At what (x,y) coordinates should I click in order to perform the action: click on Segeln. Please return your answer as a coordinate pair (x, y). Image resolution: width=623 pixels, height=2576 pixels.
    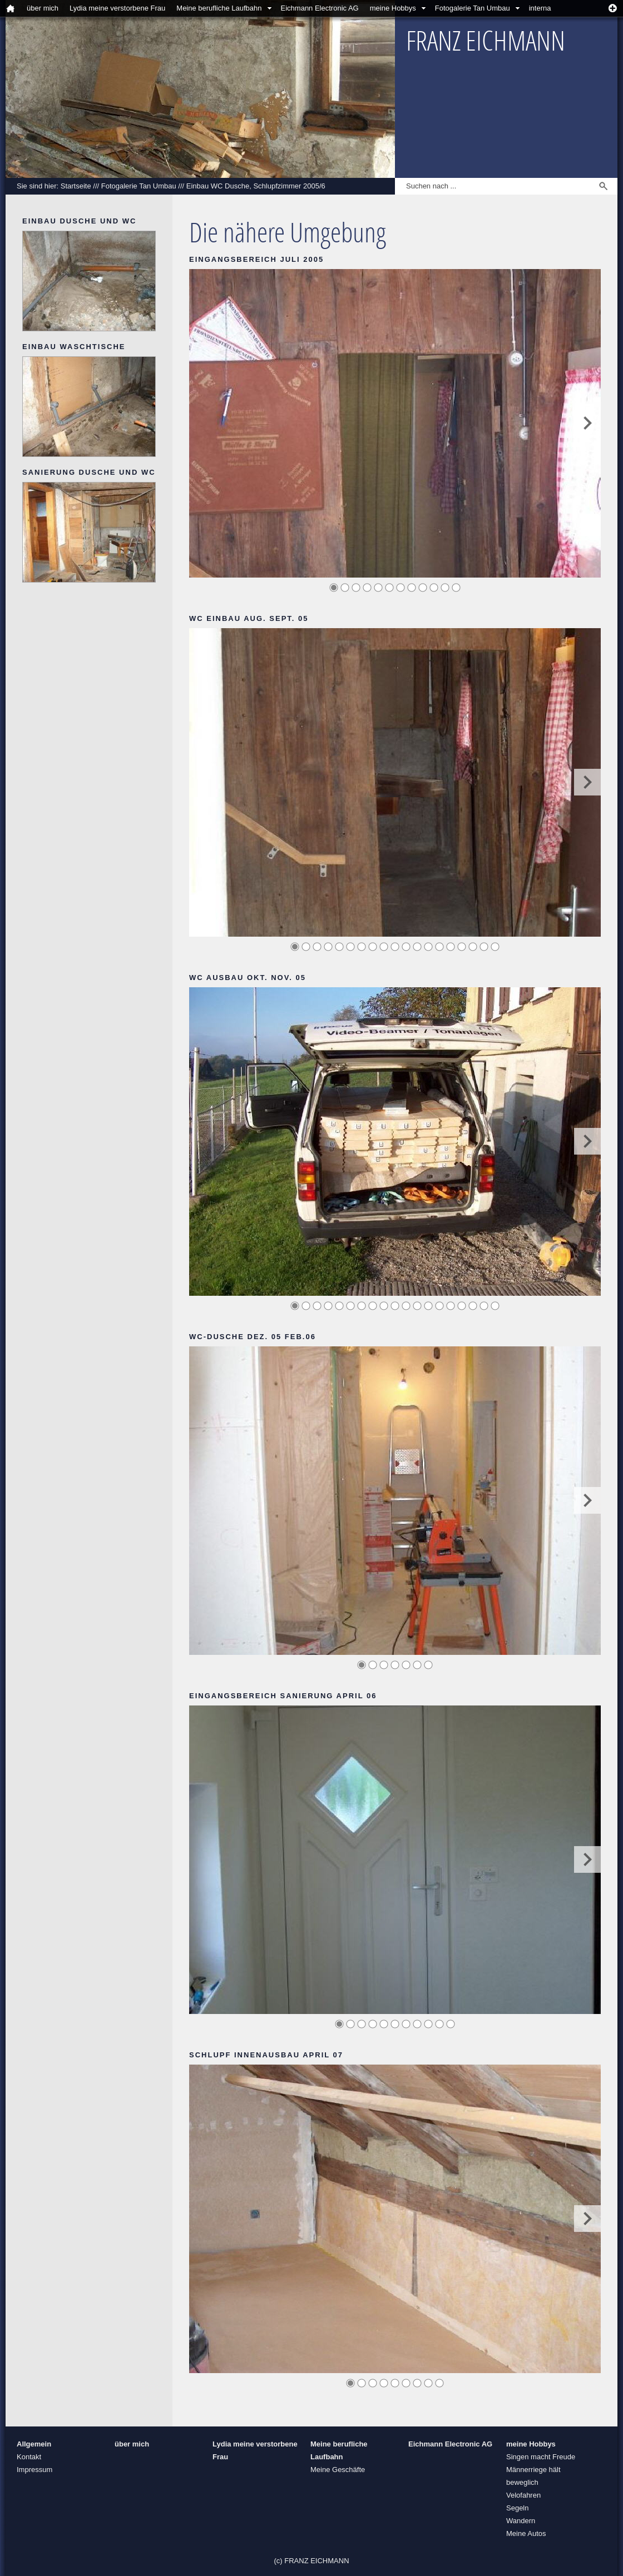
    Looking at the image, I should click on (517, 2508).